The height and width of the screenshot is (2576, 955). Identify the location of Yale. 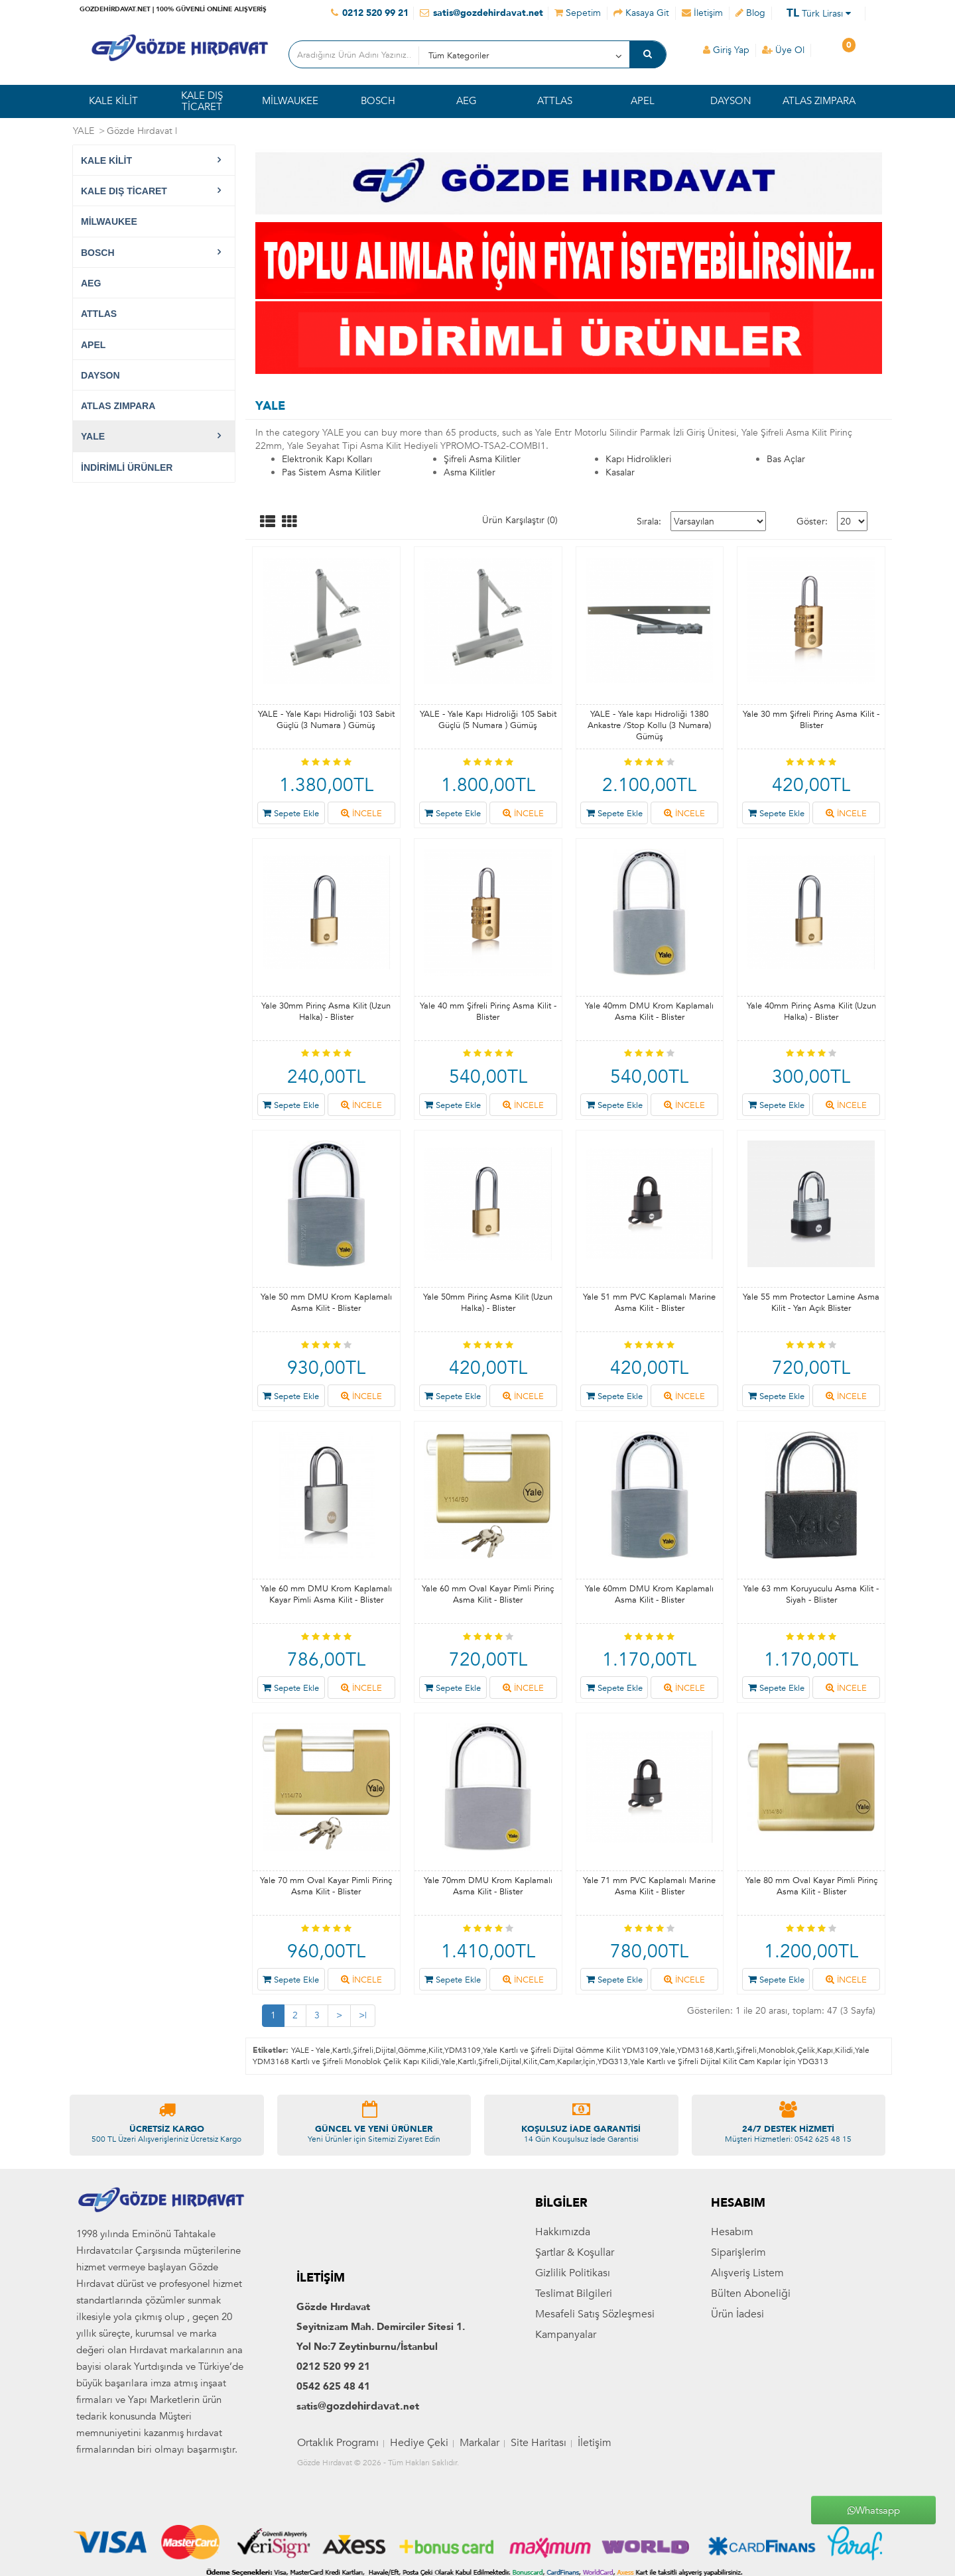
(668, 2050).